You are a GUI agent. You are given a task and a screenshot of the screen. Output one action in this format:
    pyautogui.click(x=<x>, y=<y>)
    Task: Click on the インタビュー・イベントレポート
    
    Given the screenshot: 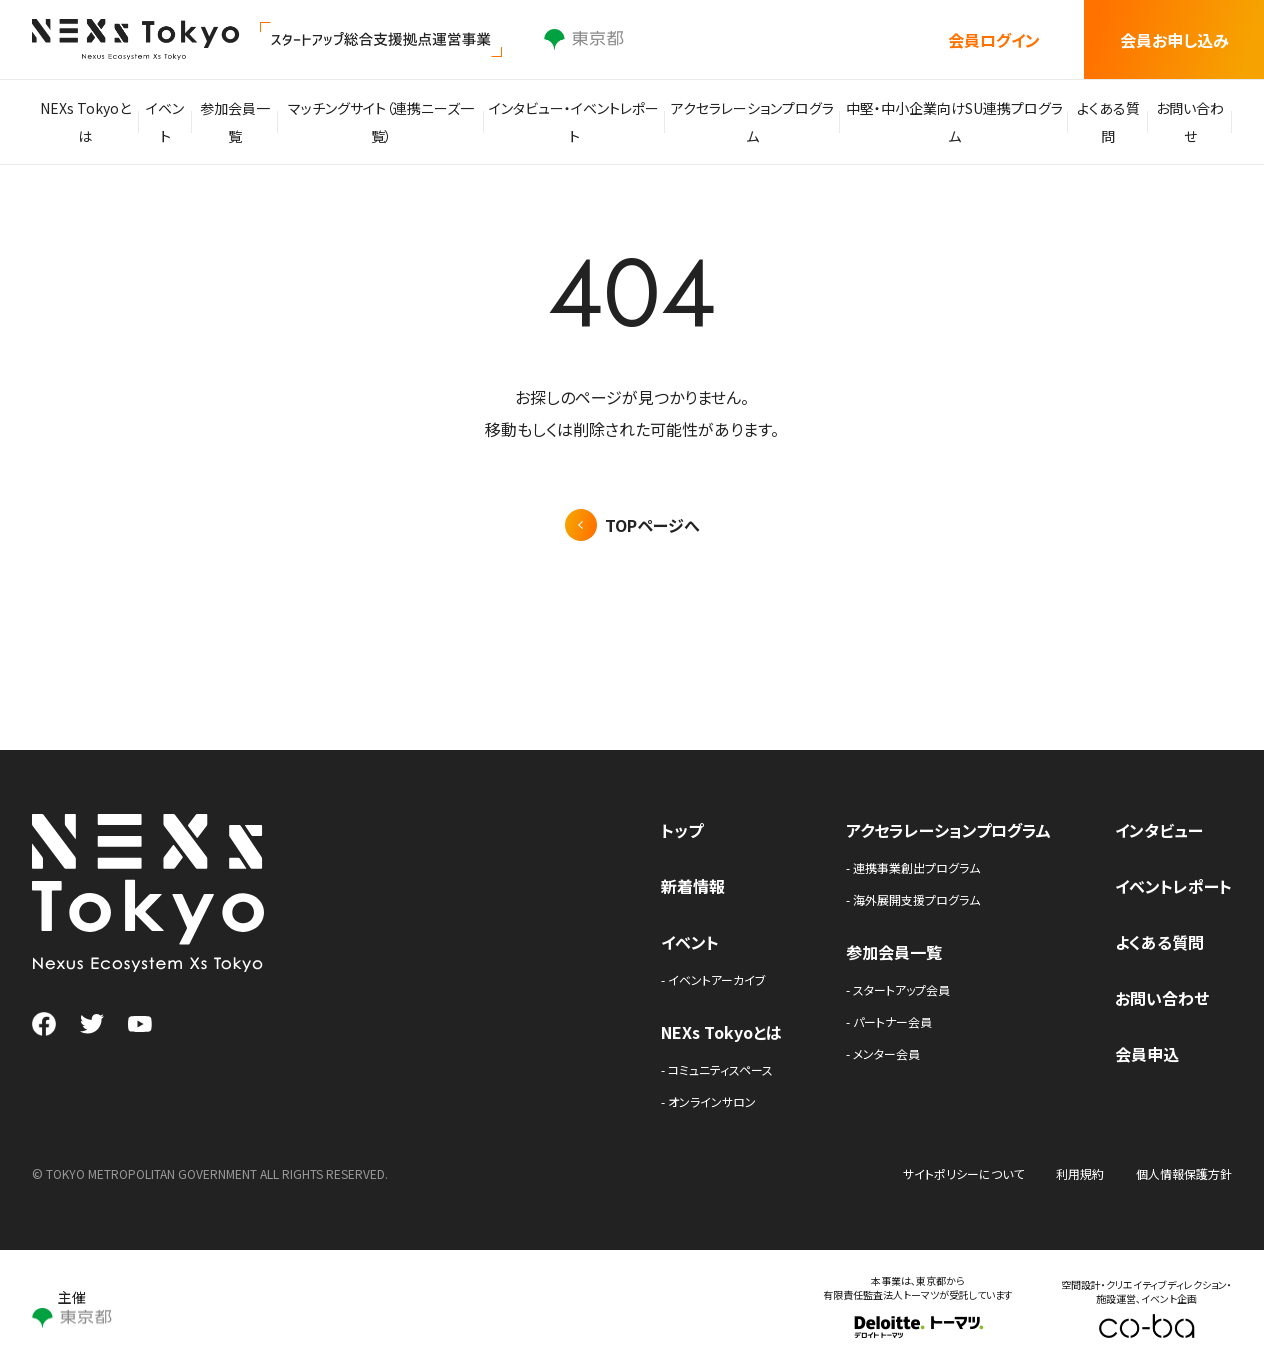 What is the action you would take?
    pyautogui.click(x=579, y=122)
    